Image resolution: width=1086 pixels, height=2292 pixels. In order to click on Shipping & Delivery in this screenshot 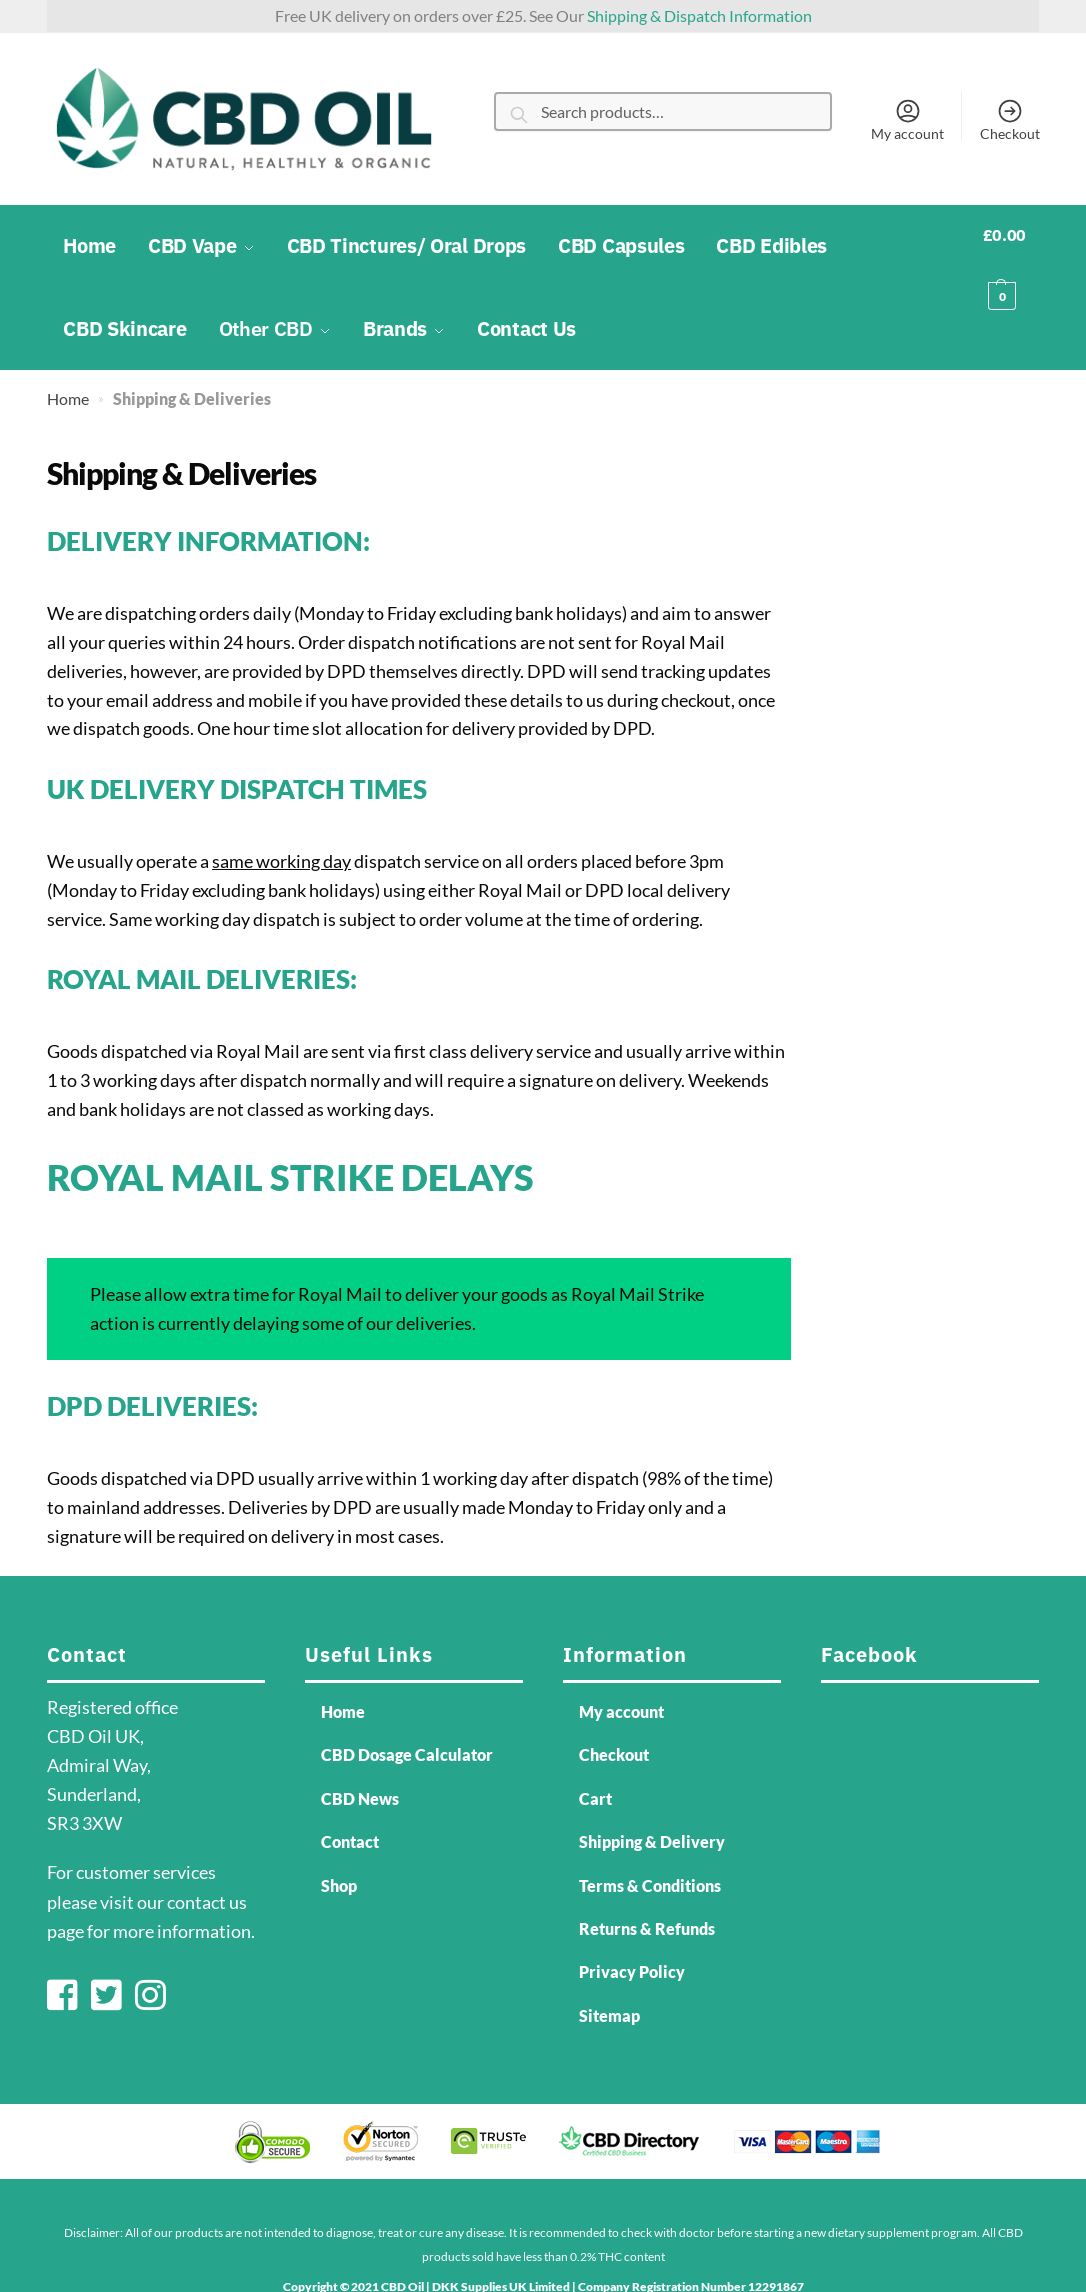, I will do `click(652, 1796)`.